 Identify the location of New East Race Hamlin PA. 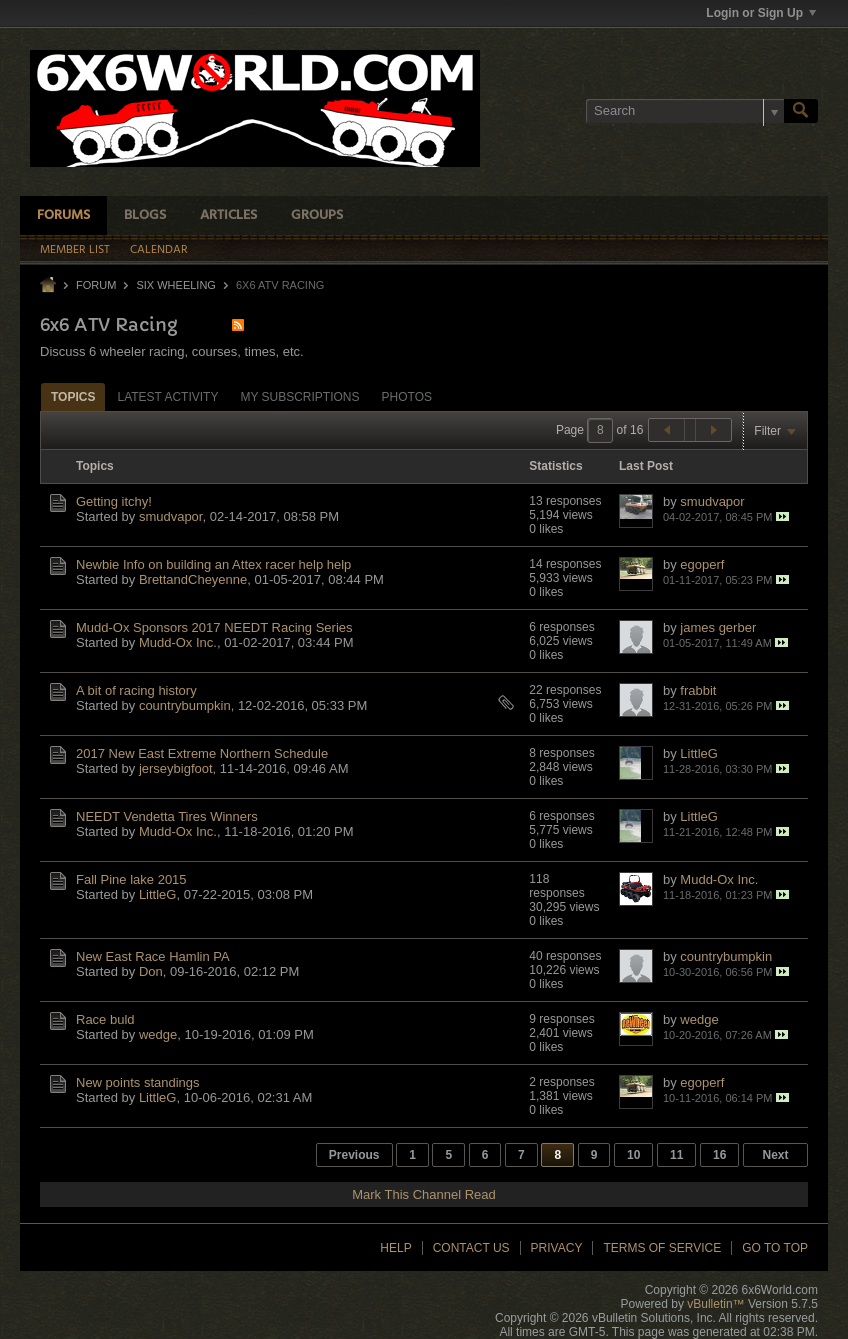
(153, 956).